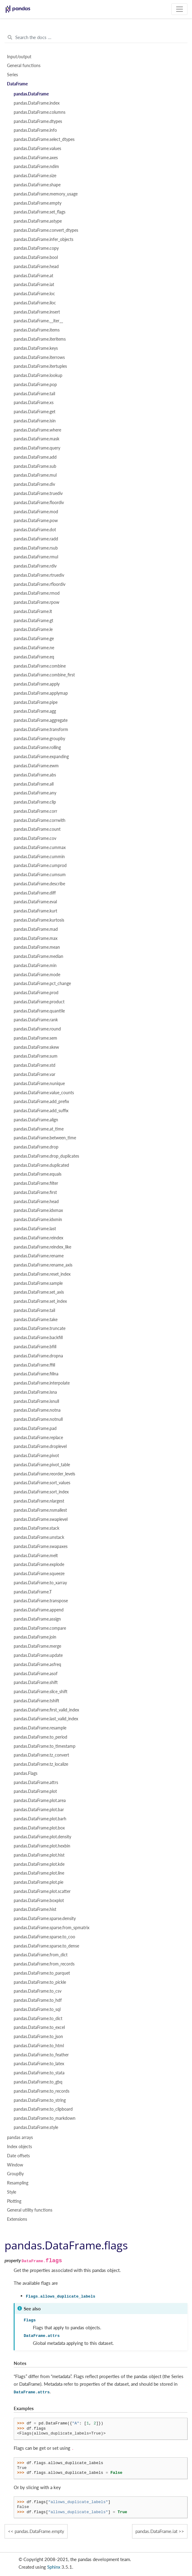 This screenshot has width=192, height=2576. Describe the element at coordinates (36, 1782) in the screenshot. I see `pandas.DataFrame.attrs` at that location.